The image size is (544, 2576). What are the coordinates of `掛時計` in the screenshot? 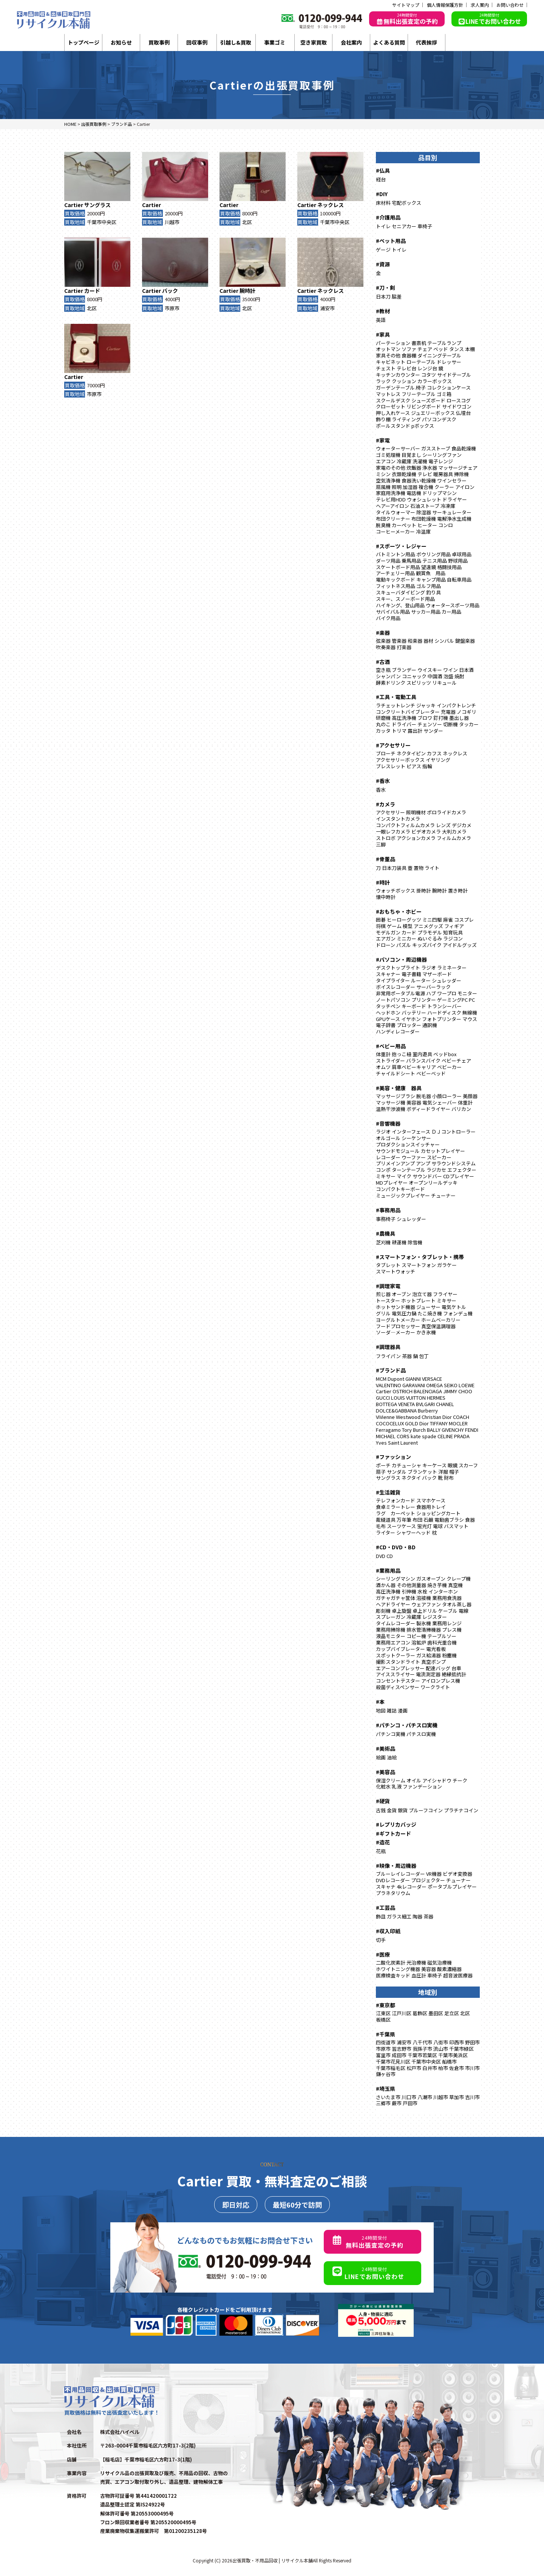 It's located at (423, 890).